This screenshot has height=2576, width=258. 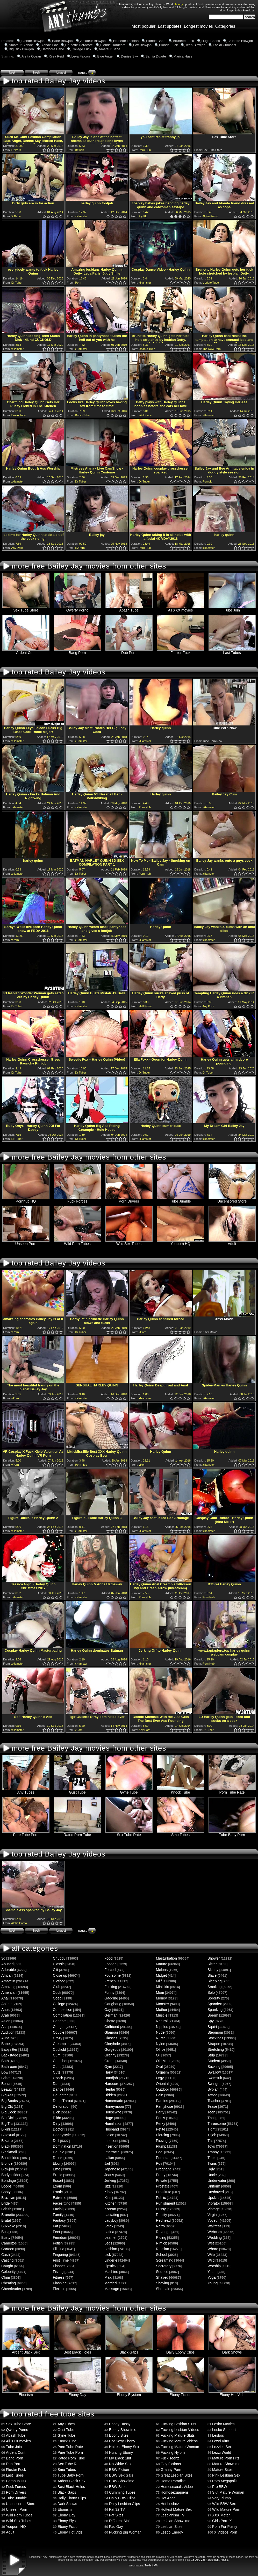 I want to click on Hottest Mature Sex, so click(x=176, y=2509).